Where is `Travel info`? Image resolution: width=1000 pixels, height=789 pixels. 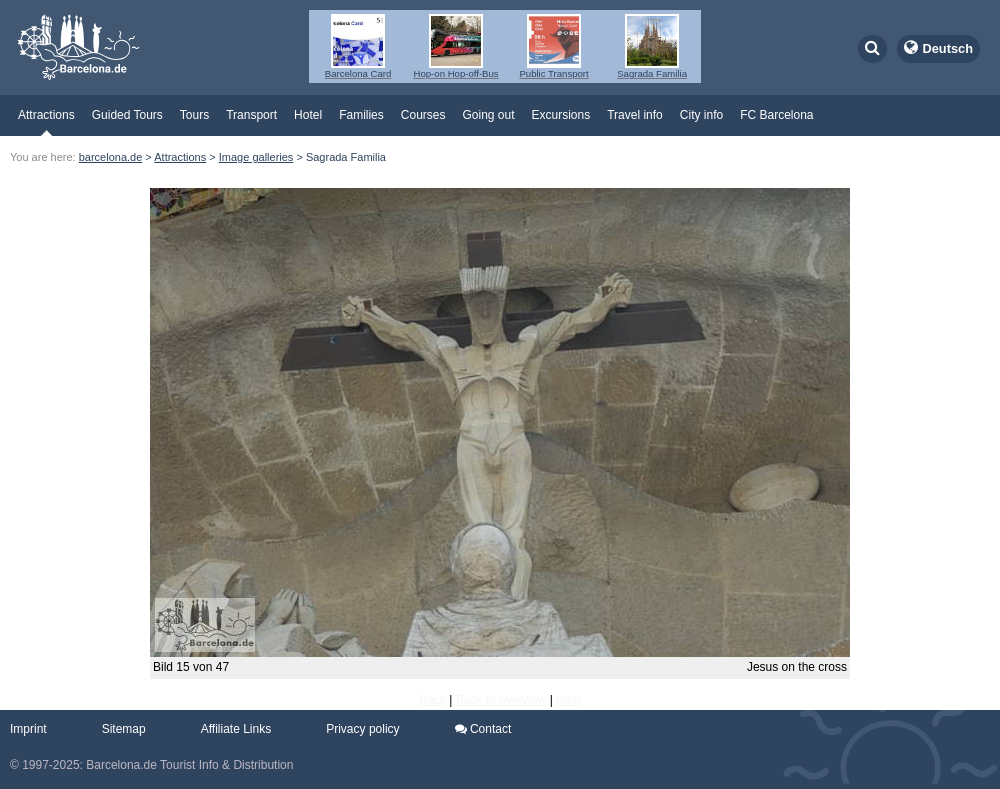 Travel info is located at coordinates (635, 115).